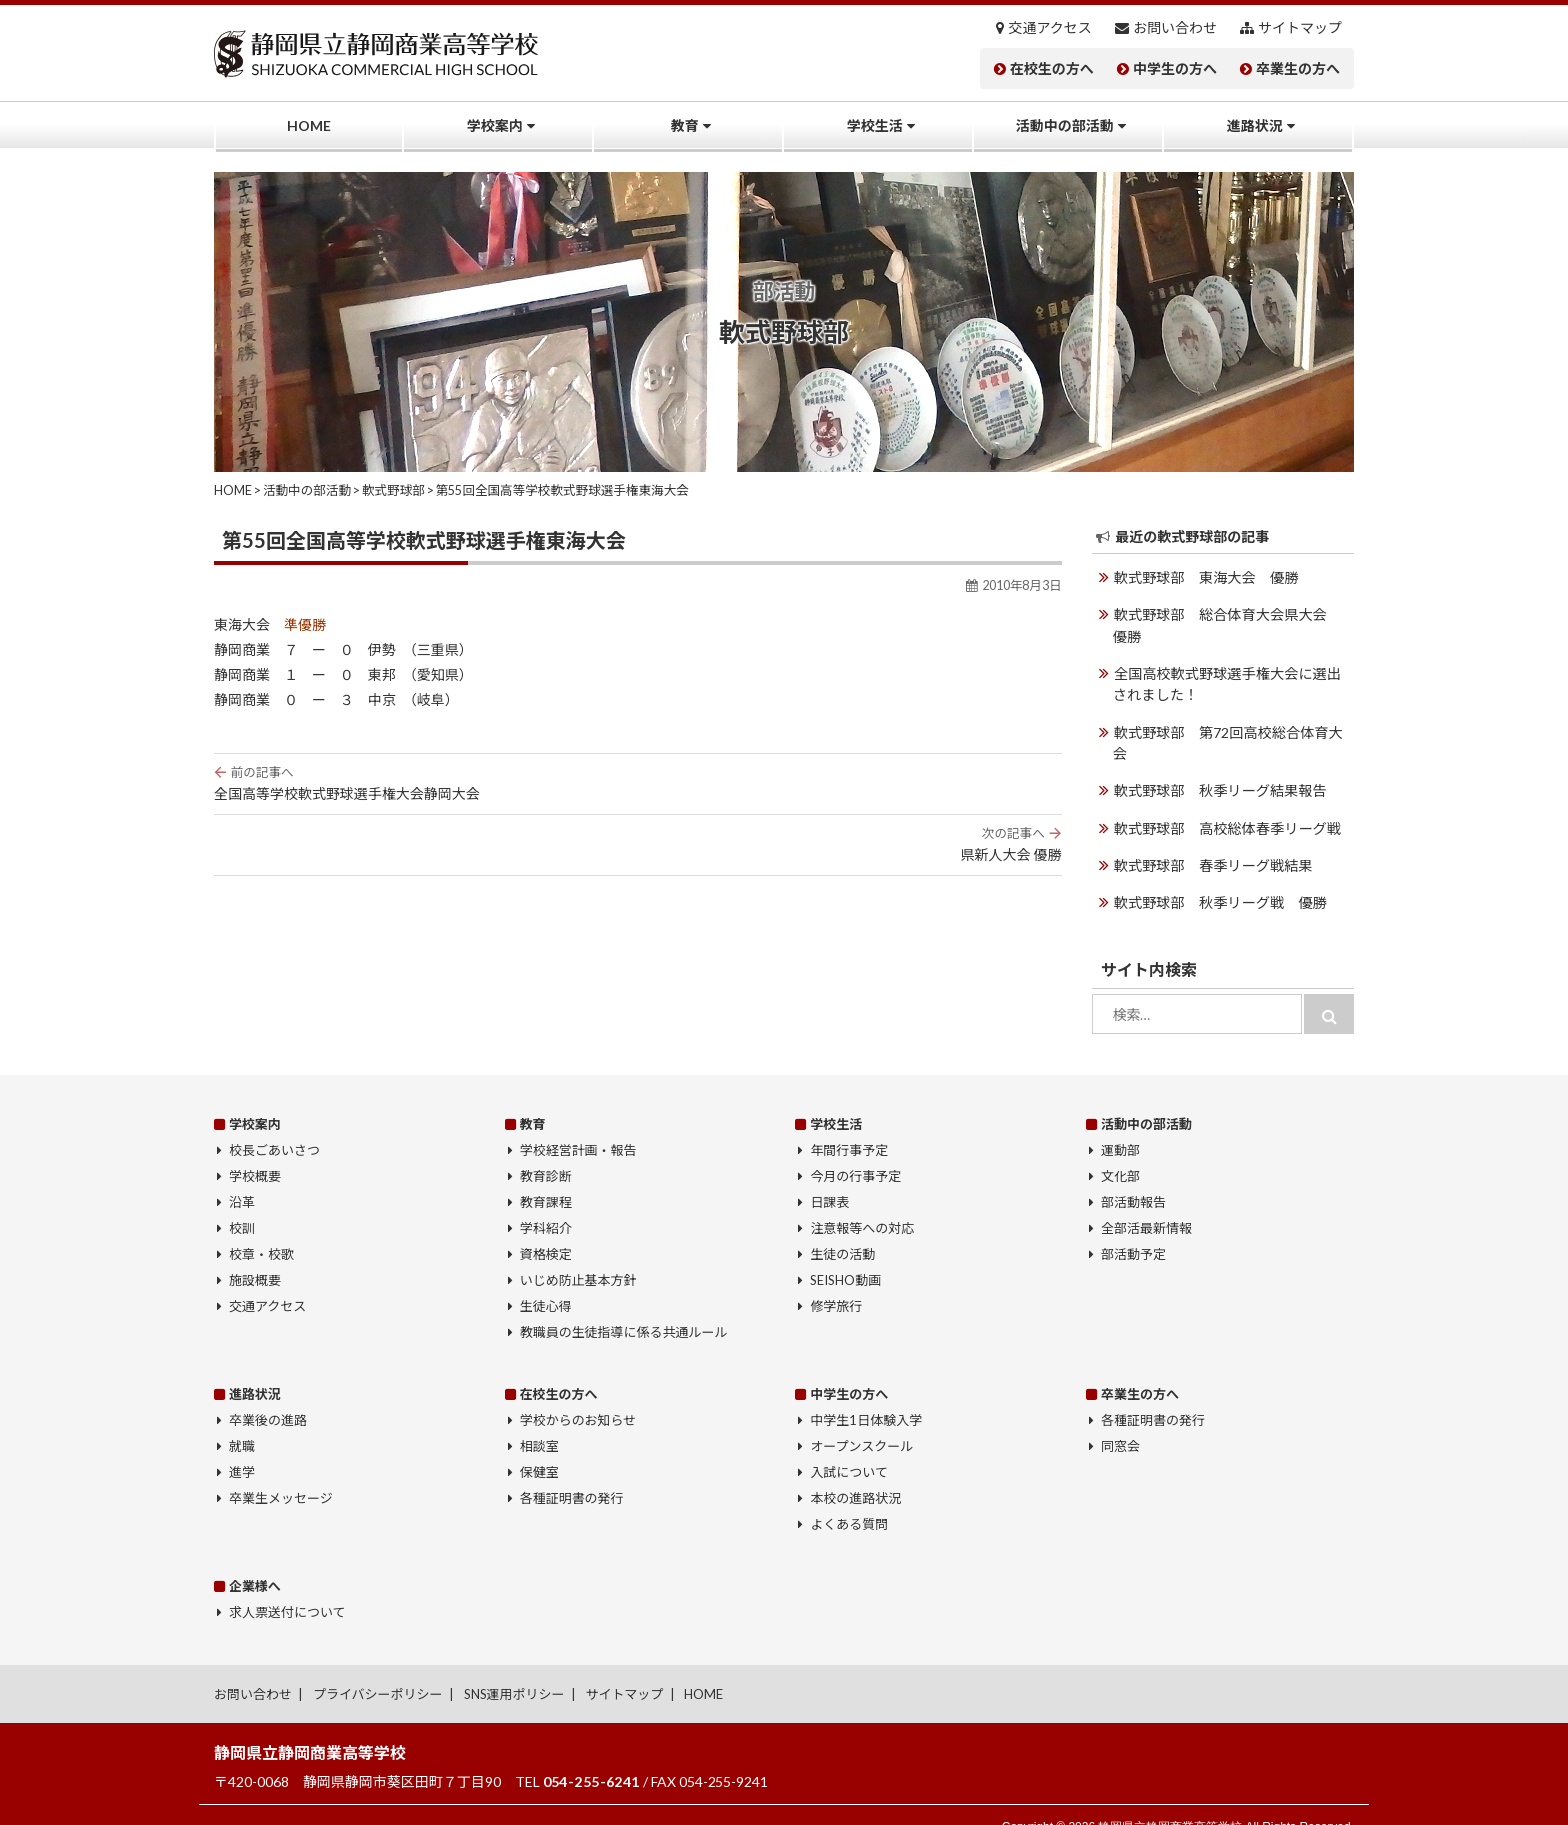 Image resolution: width=1568 pixels, height=1825 pixels. I want to click on 生徒の活動, so click(842, 1229).